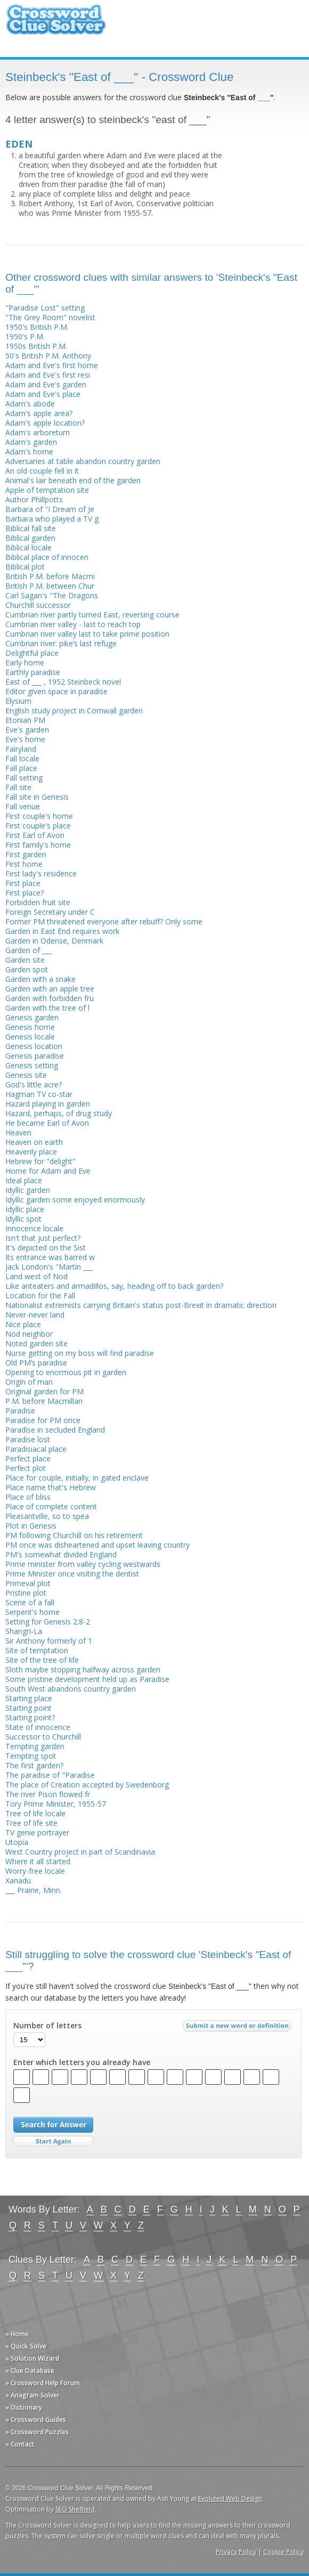  What do you see at coordinates (23, 1219) in the screenshot?
I see `Idyllic spot` at bounding box center [23, 1219].